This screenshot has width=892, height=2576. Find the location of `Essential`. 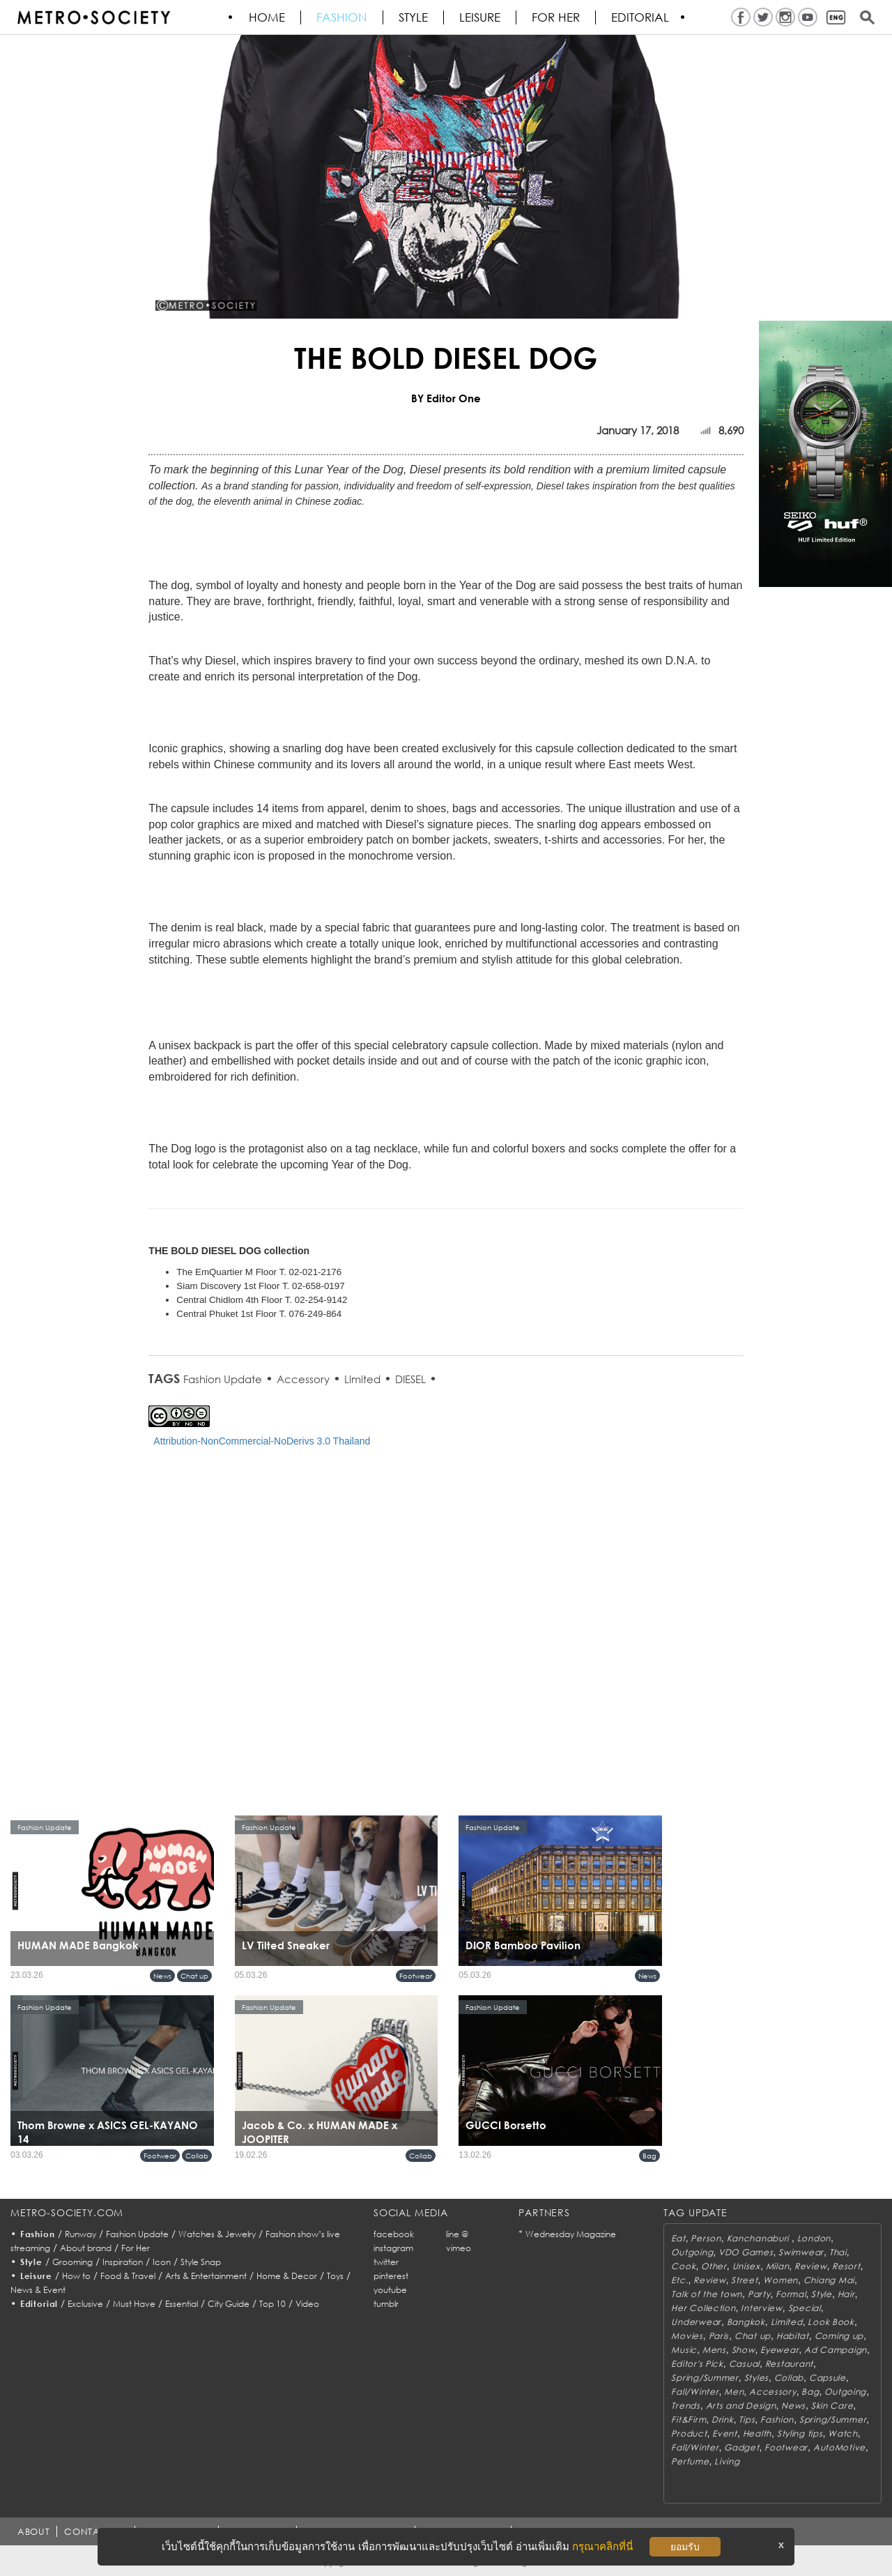

Essential is located at coordinates (181, 2304).